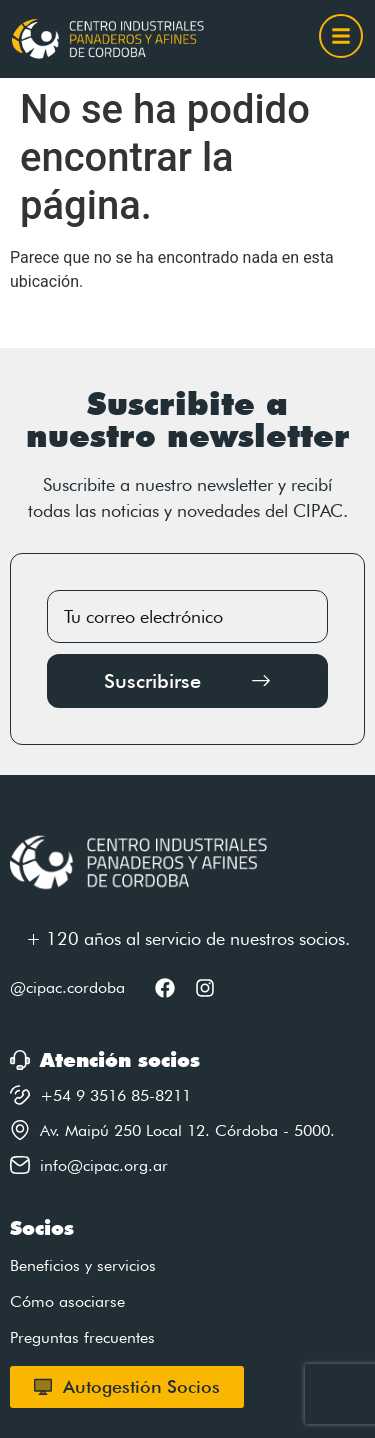  I want to click on Preguntas frecuentes, so click(82, 1337).